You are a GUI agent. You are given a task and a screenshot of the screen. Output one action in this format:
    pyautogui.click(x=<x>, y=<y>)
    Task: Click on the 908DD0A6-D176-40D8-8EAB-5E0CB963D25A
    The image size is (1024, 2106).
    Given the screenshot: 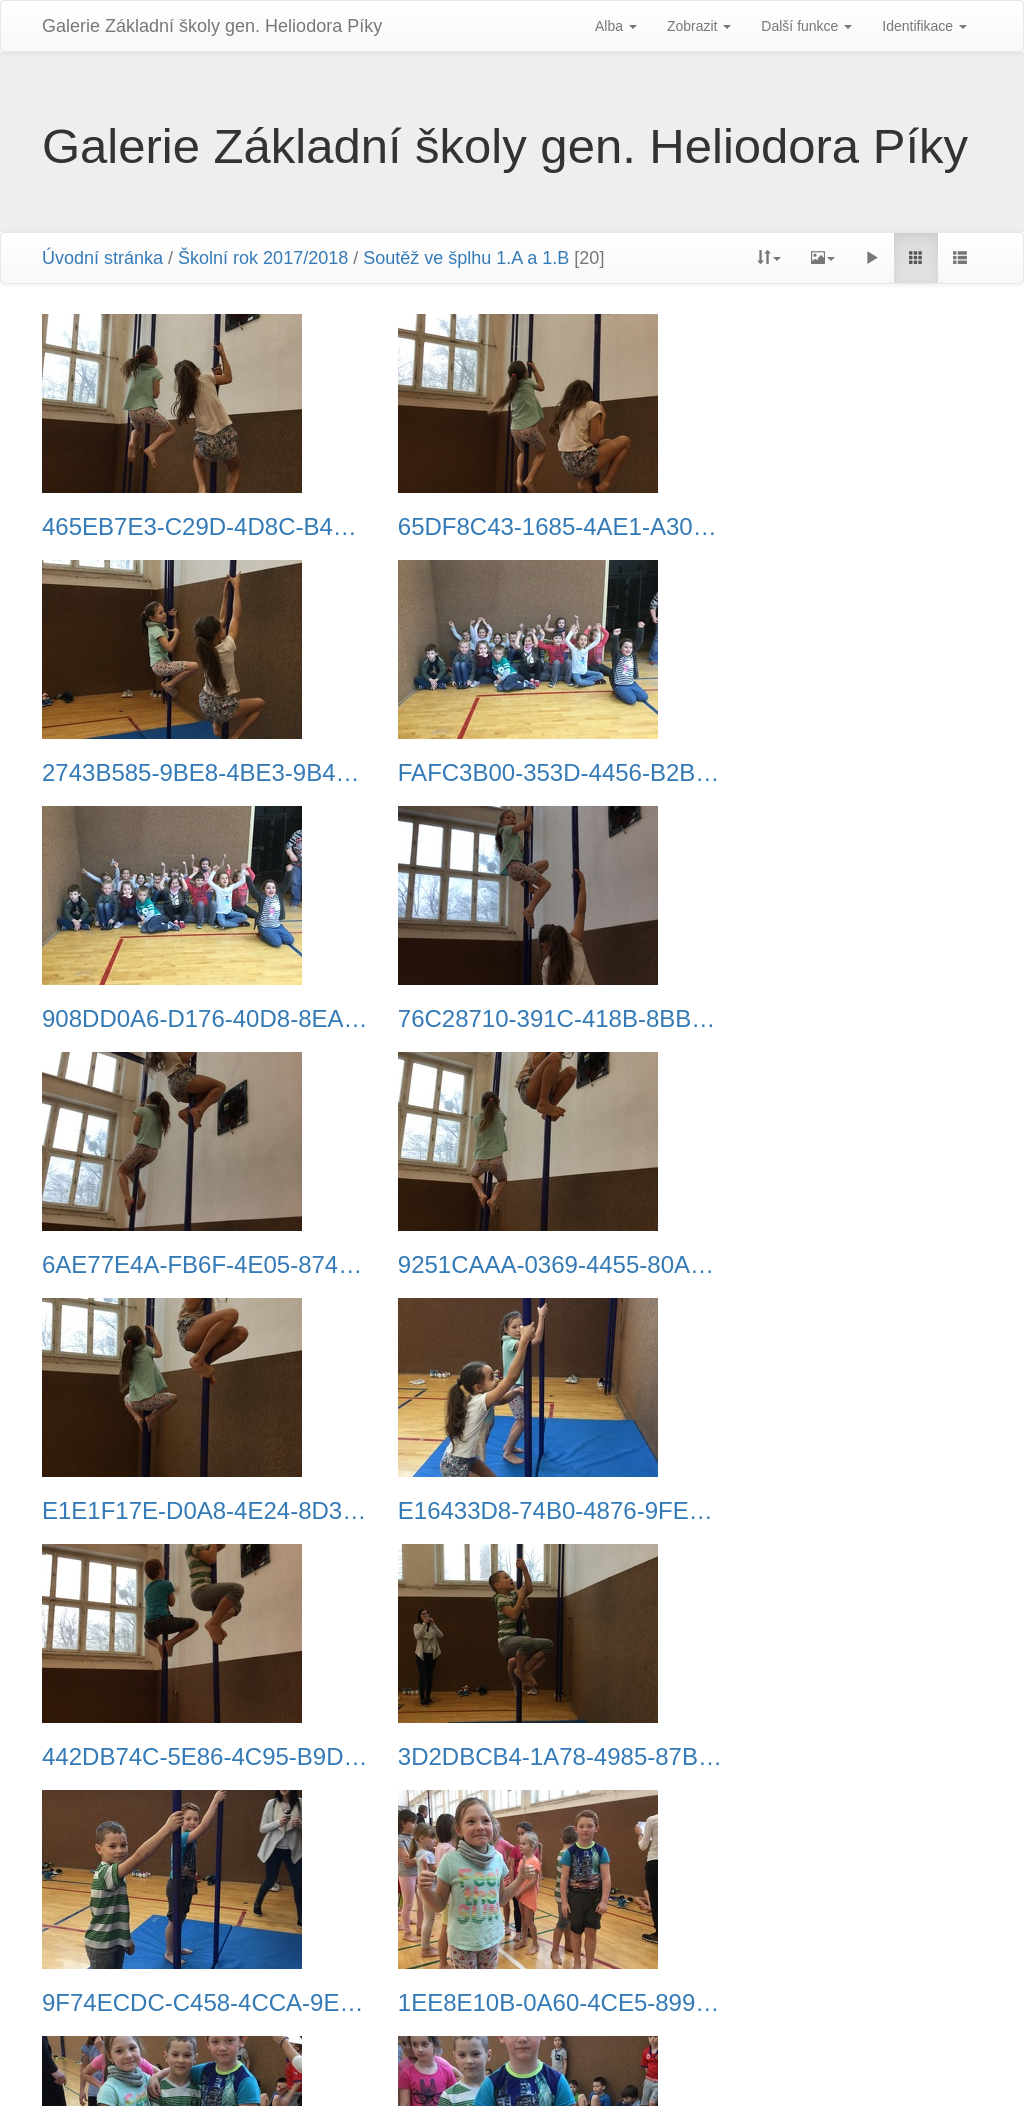 What is the action you would take?
    pyautogui.click(x=511, y=773)
    